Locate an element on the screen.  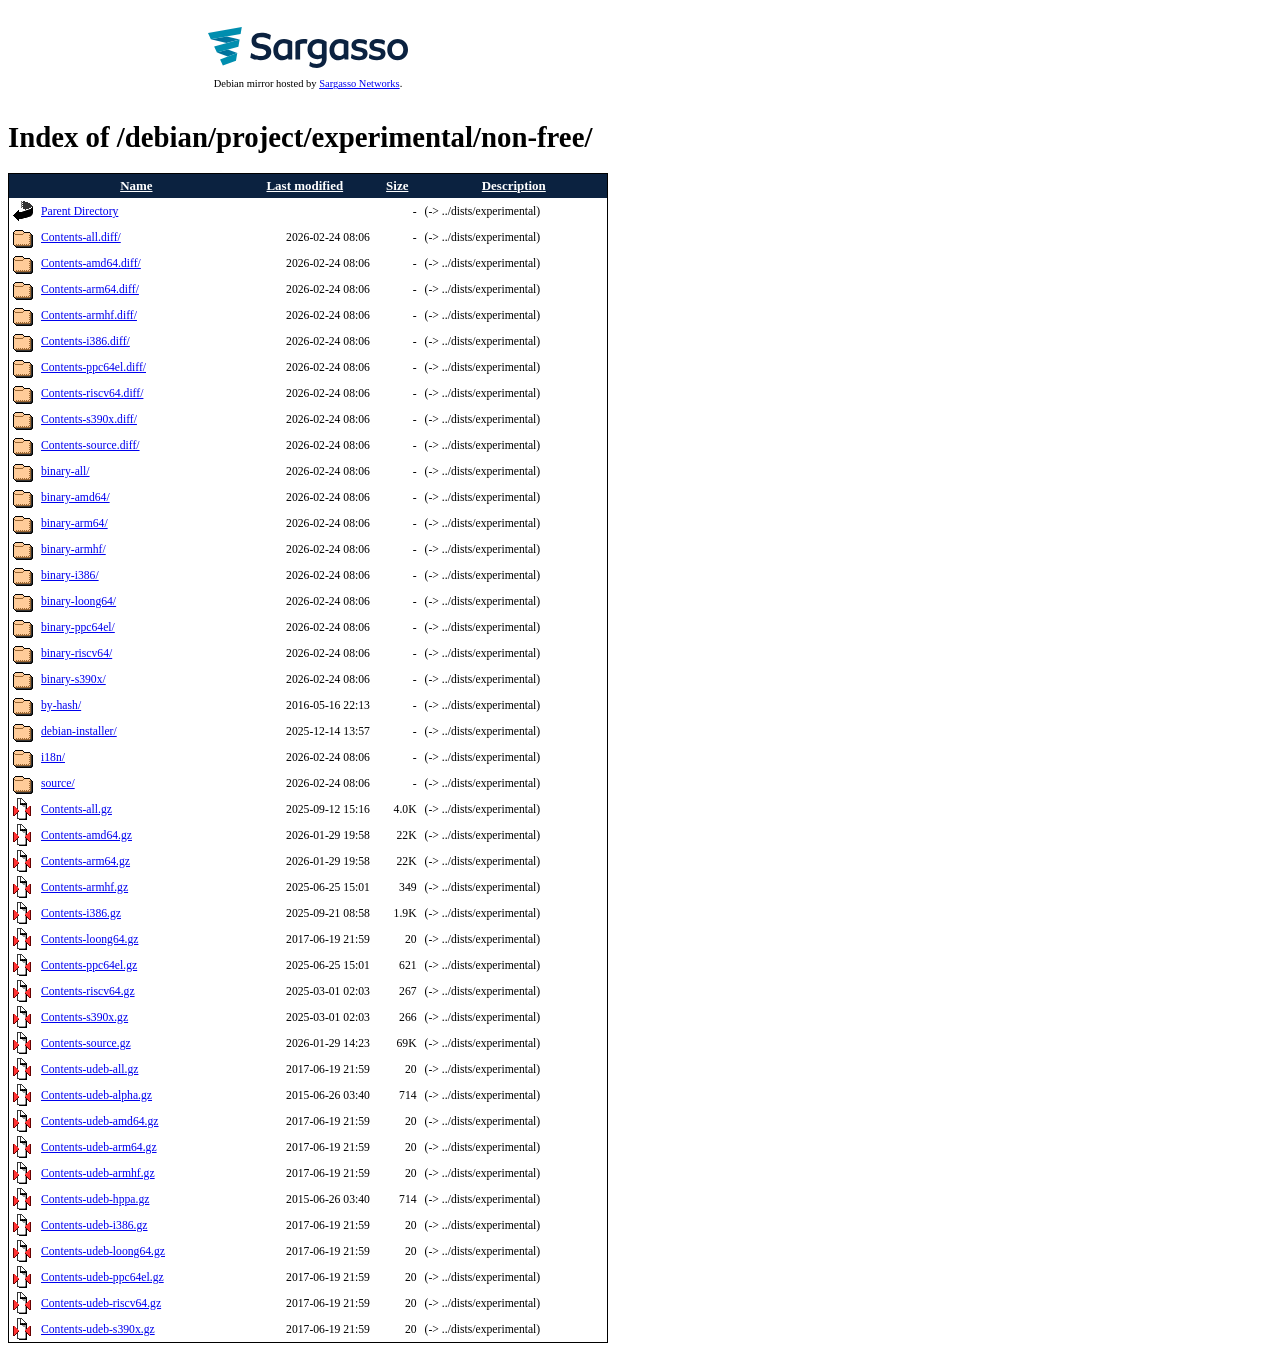
Contents-udeb-loong64.gz is located at coordinates (103, 1251).